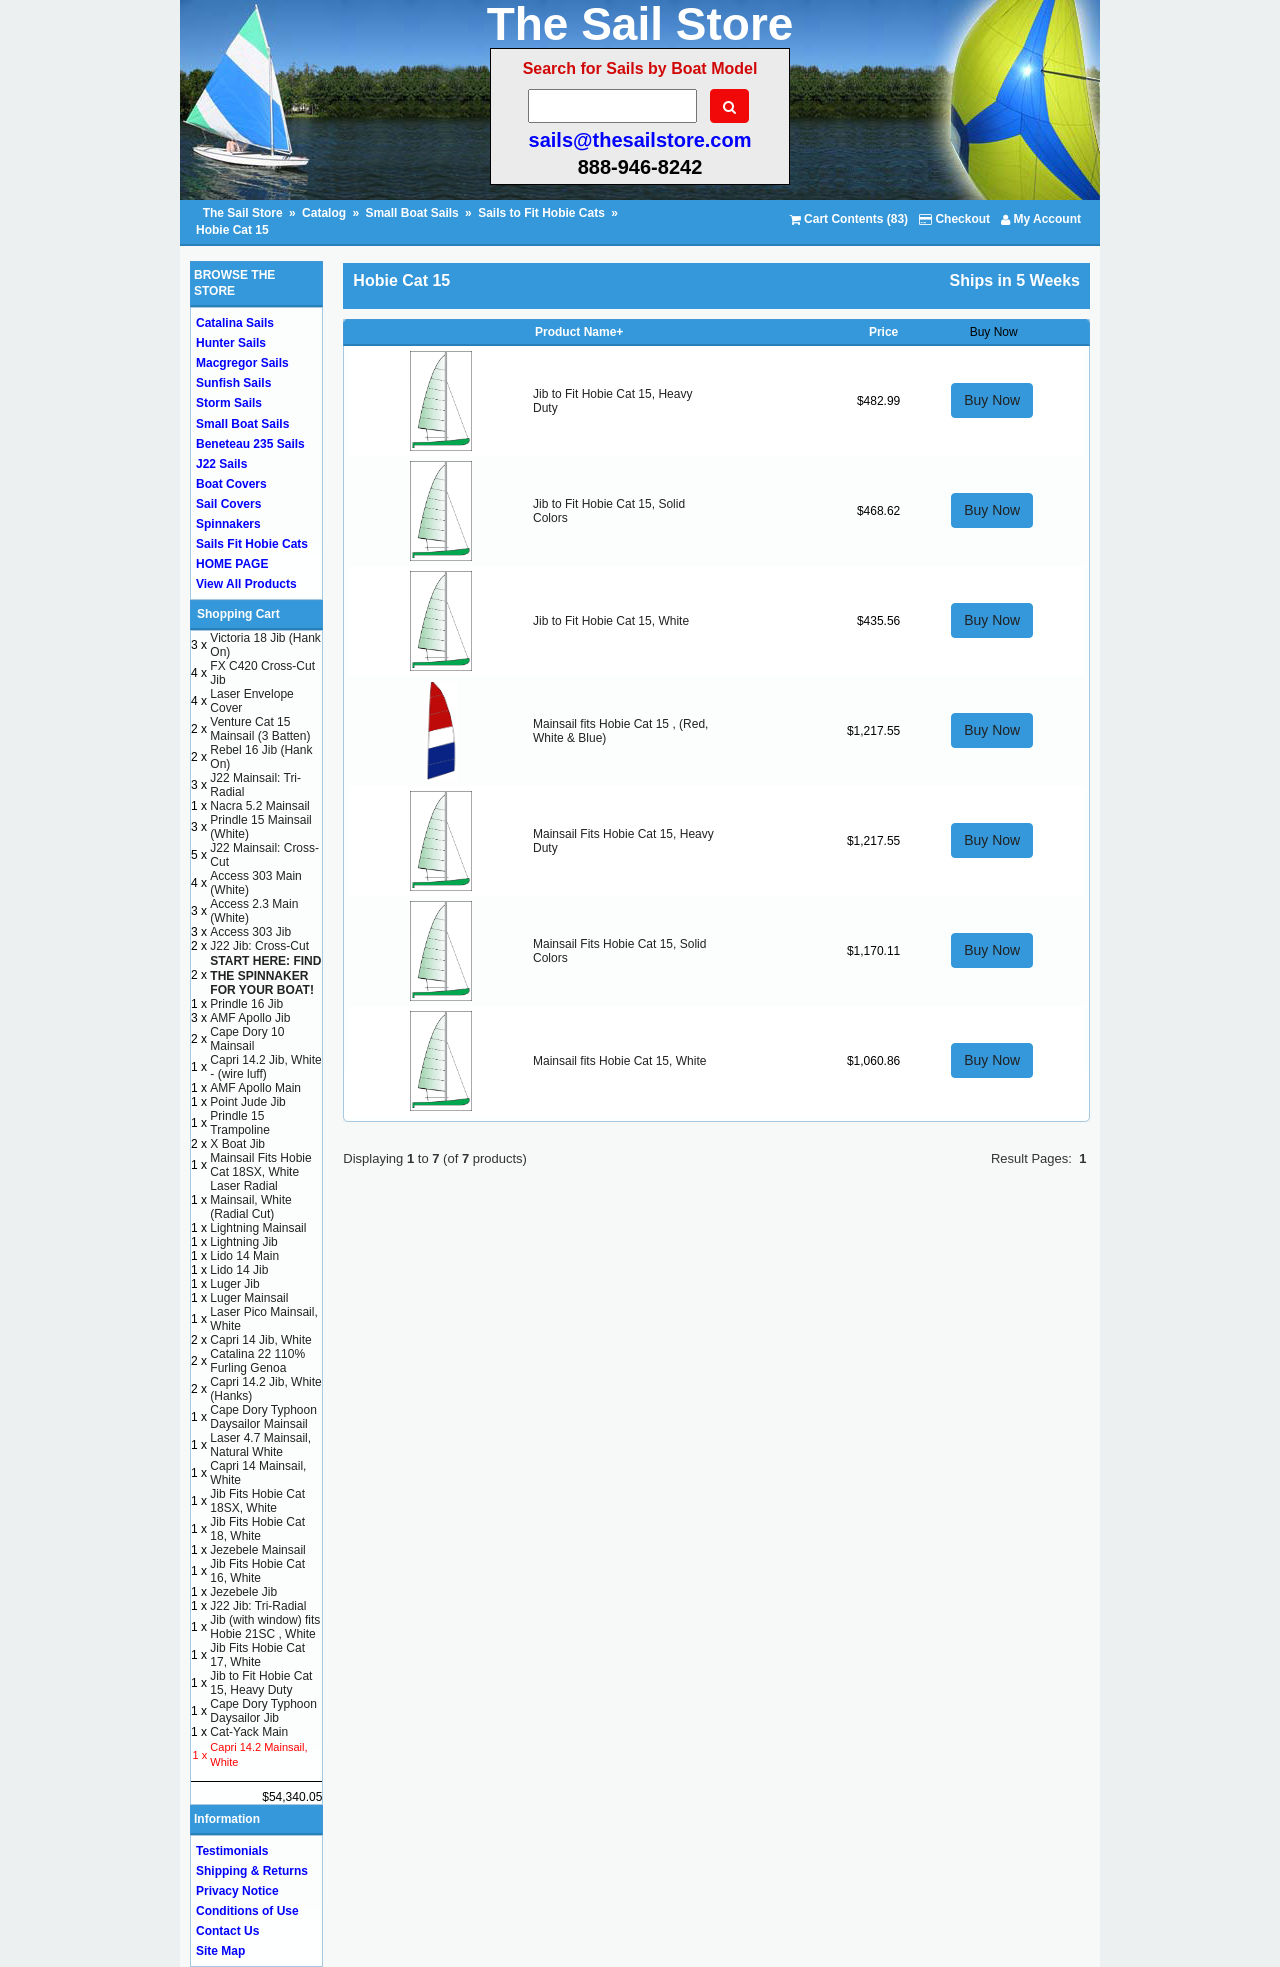  What do you see at coordinates (250, 932) in the screenshot?
I see `Access 303 Jib` at bounding box center [250, 932].